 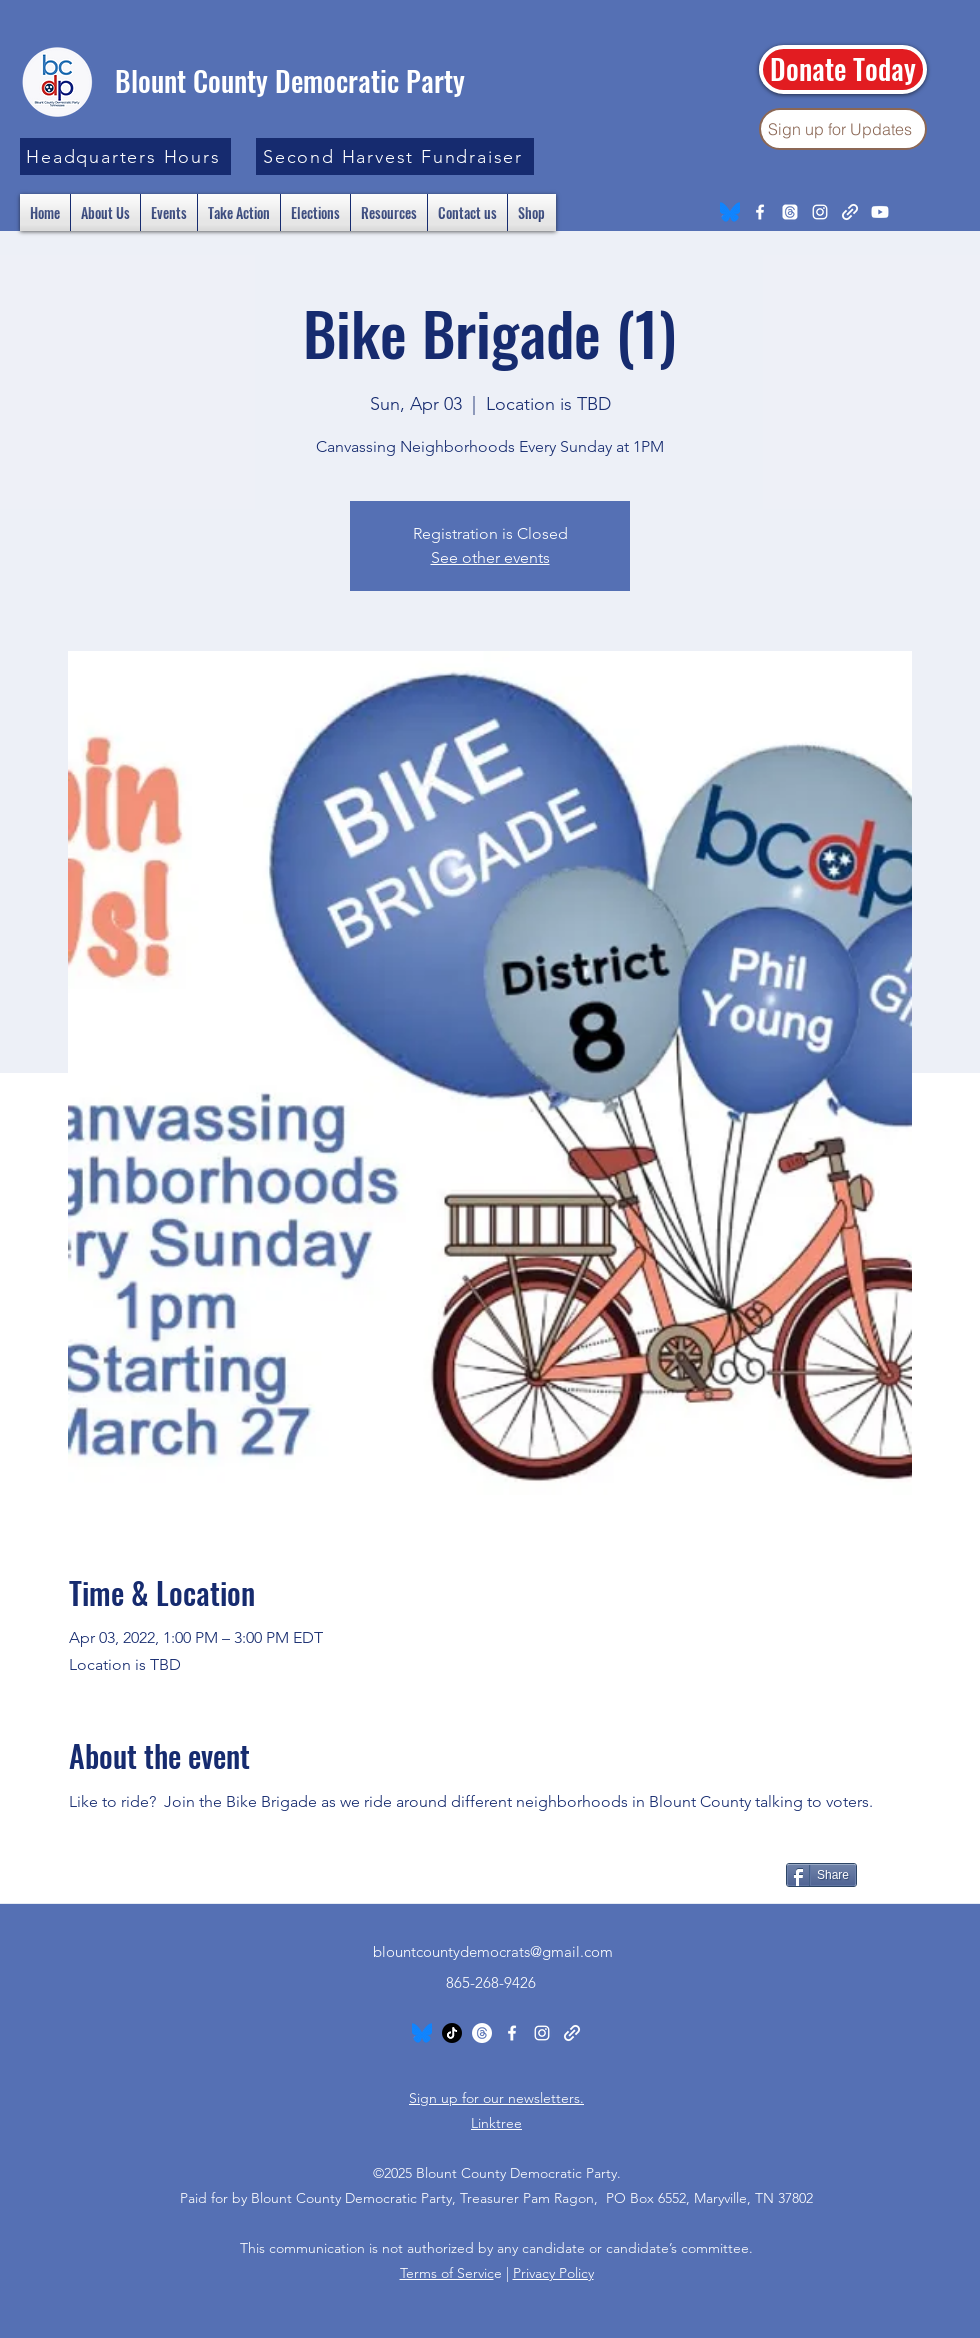 I want to click on blountcountydemocrats@gmail.com, so click(x=493, y=1951).